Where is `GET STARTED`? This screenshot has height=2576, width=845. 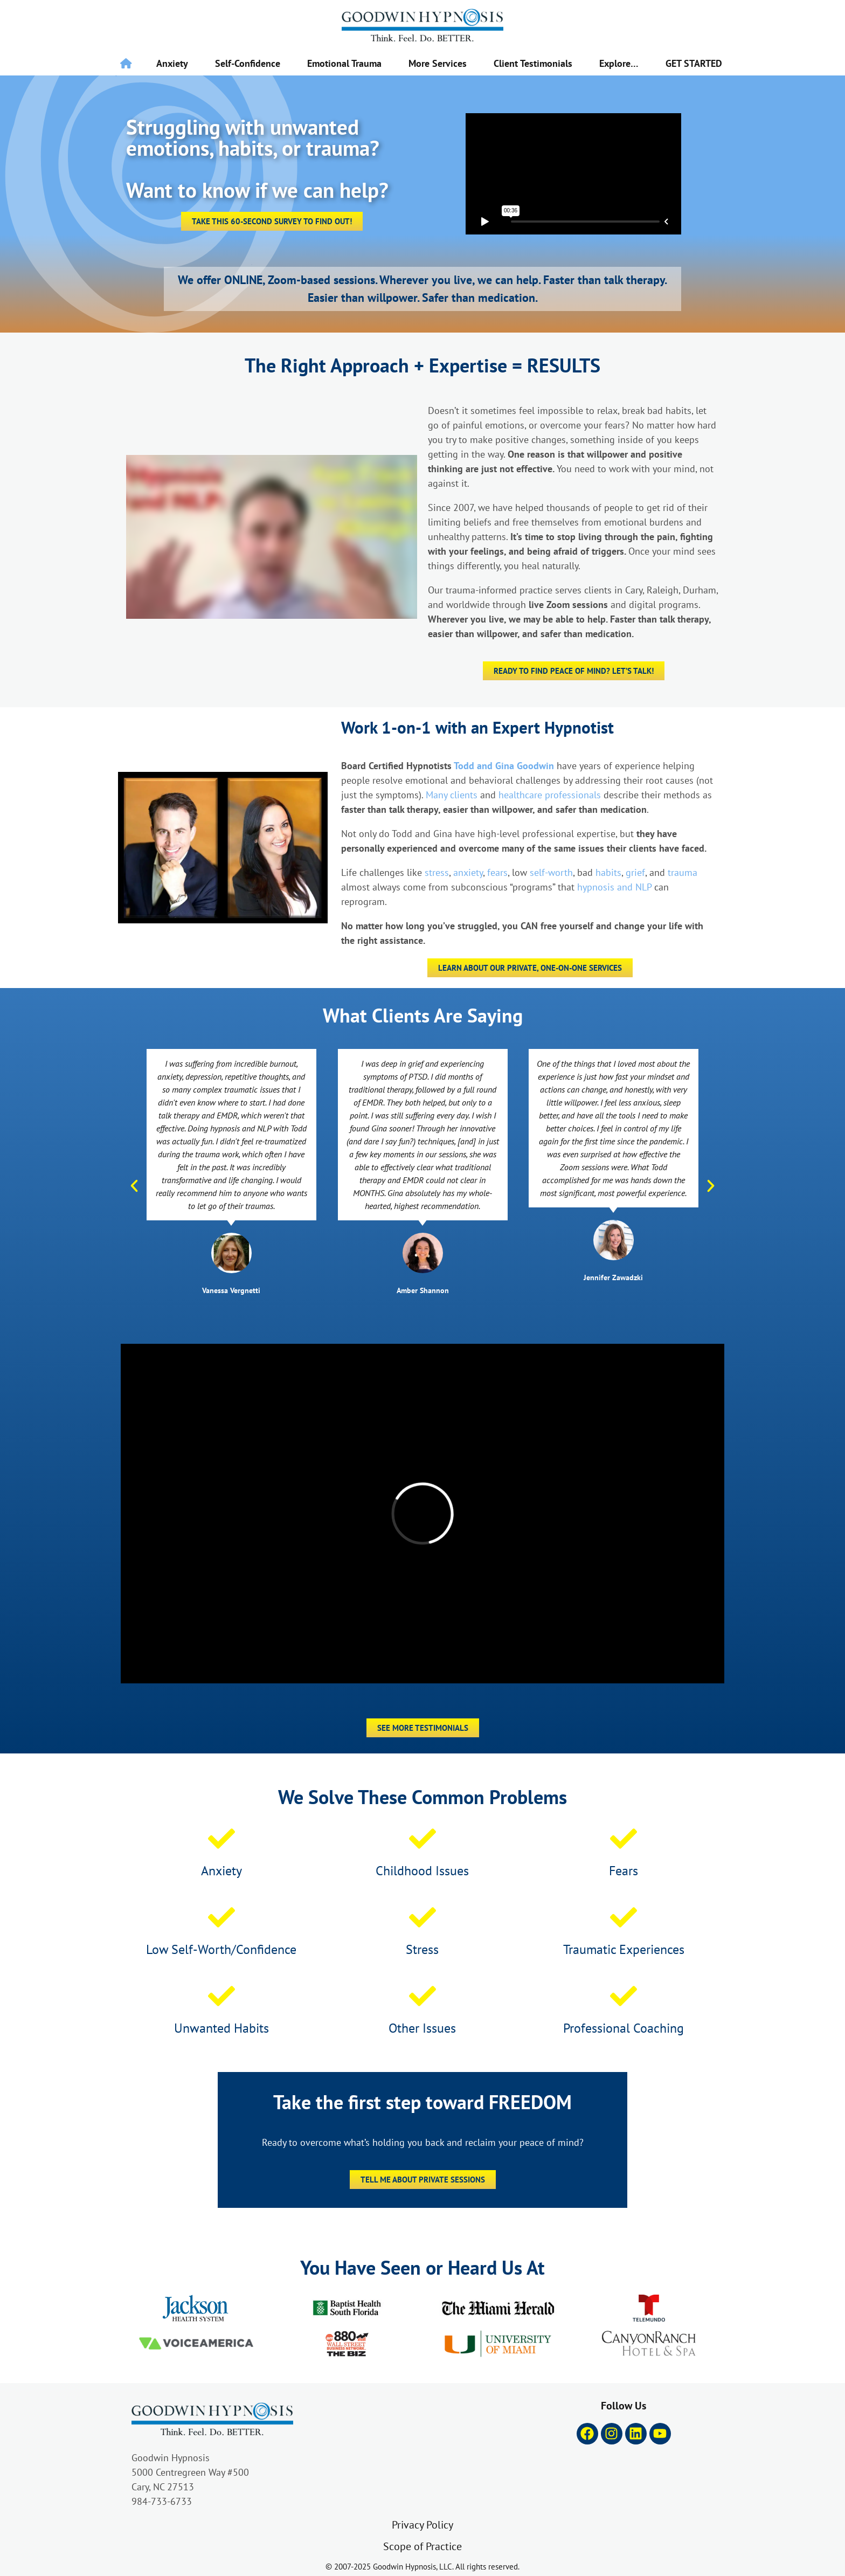 GET STARTED is located at coordinates (694, 63).